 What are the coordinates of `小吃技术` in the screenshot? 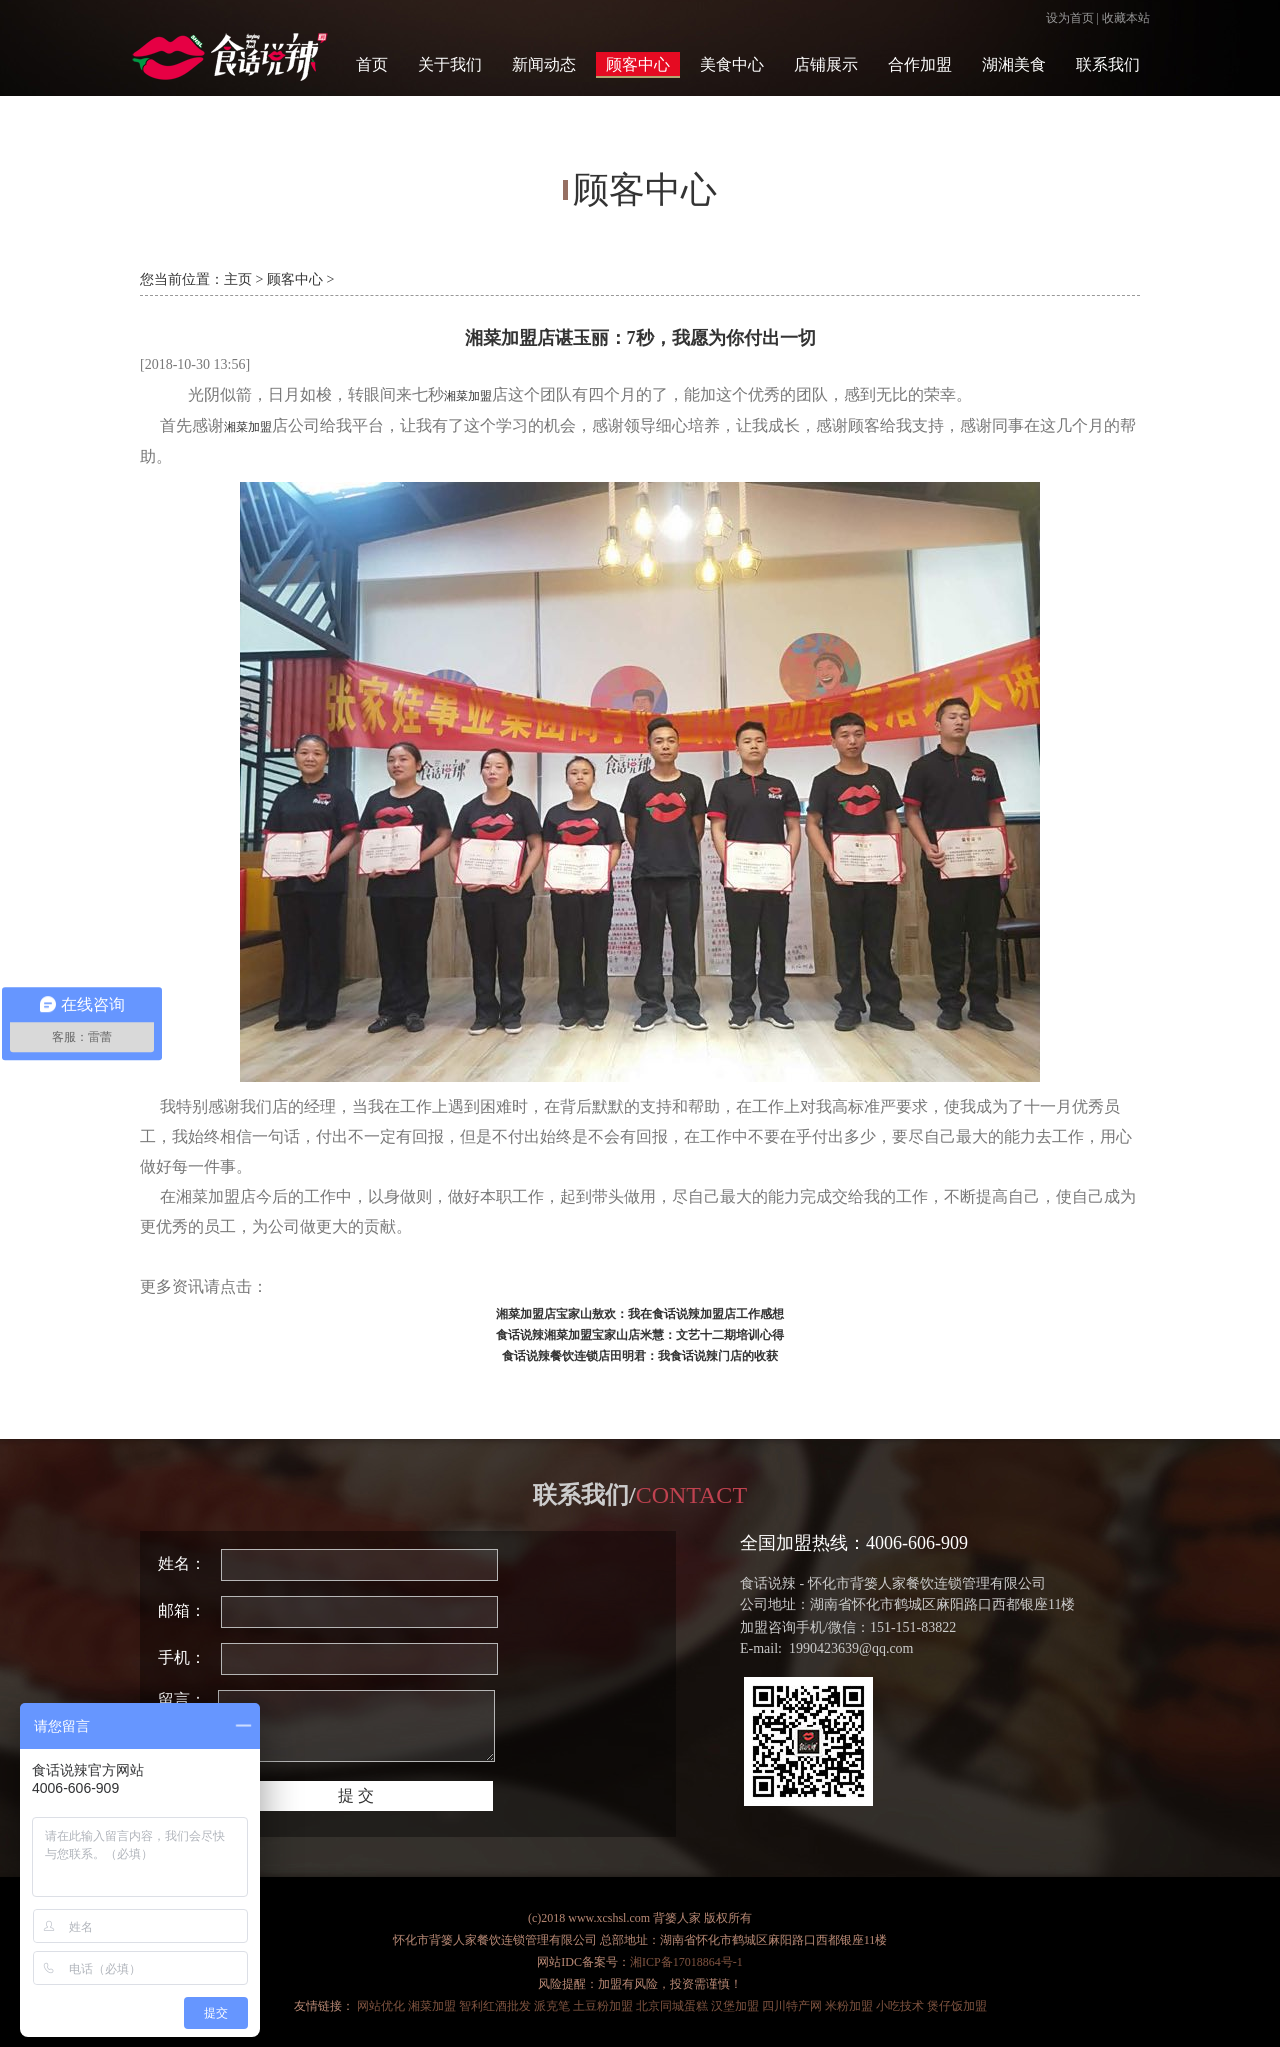 It's located at (900, 2006).